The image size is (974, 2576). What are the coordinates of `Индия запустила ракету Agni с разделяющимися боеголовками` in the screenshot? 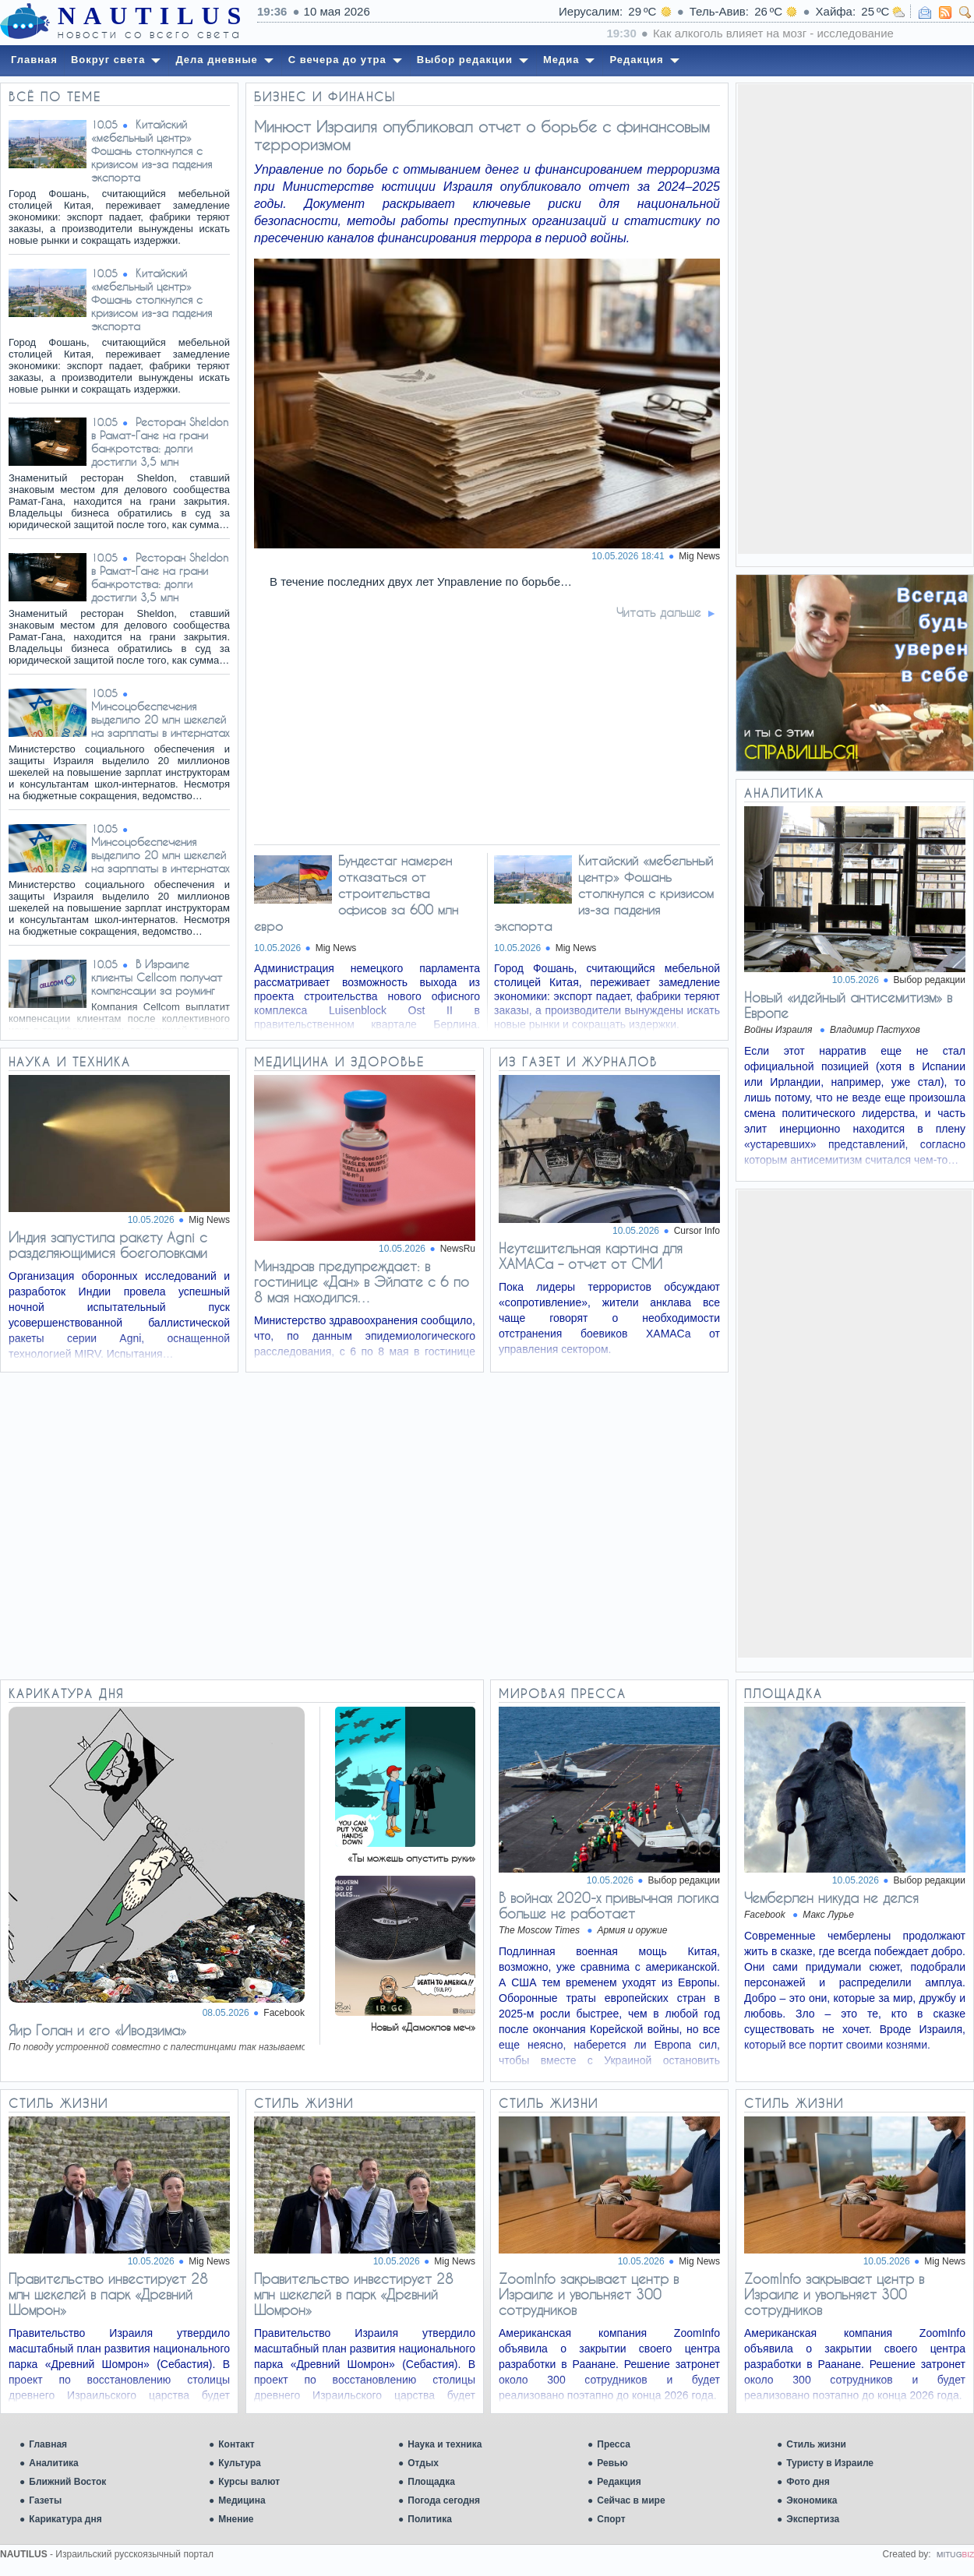 It's located at (108, 1244).